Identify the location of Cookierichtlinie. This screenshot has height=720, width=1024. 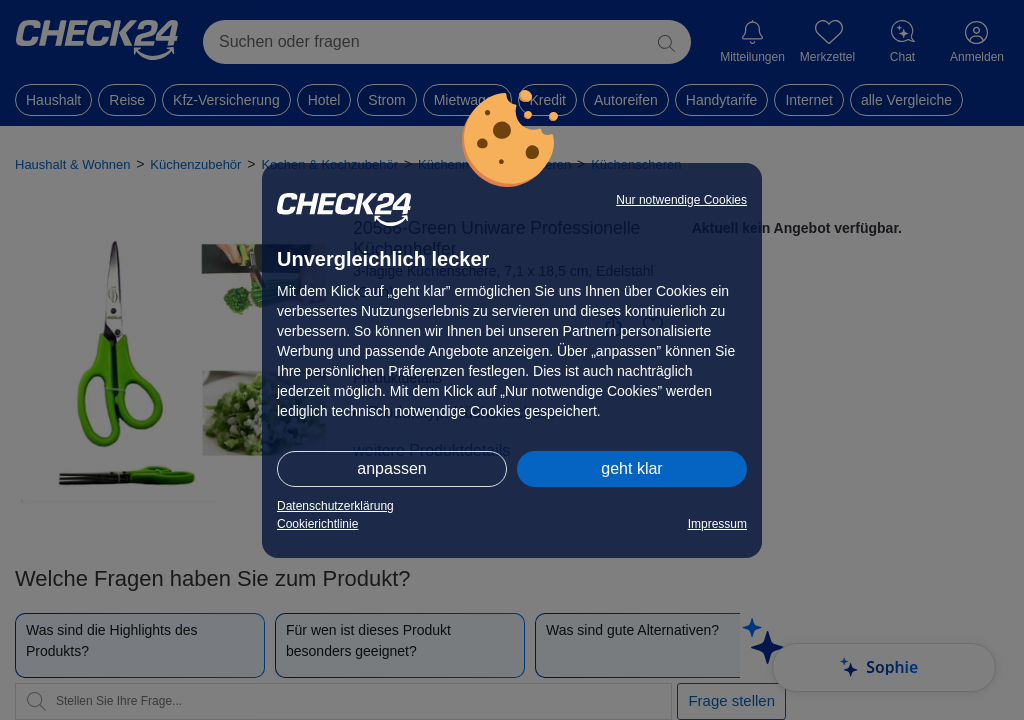
(317, 524).